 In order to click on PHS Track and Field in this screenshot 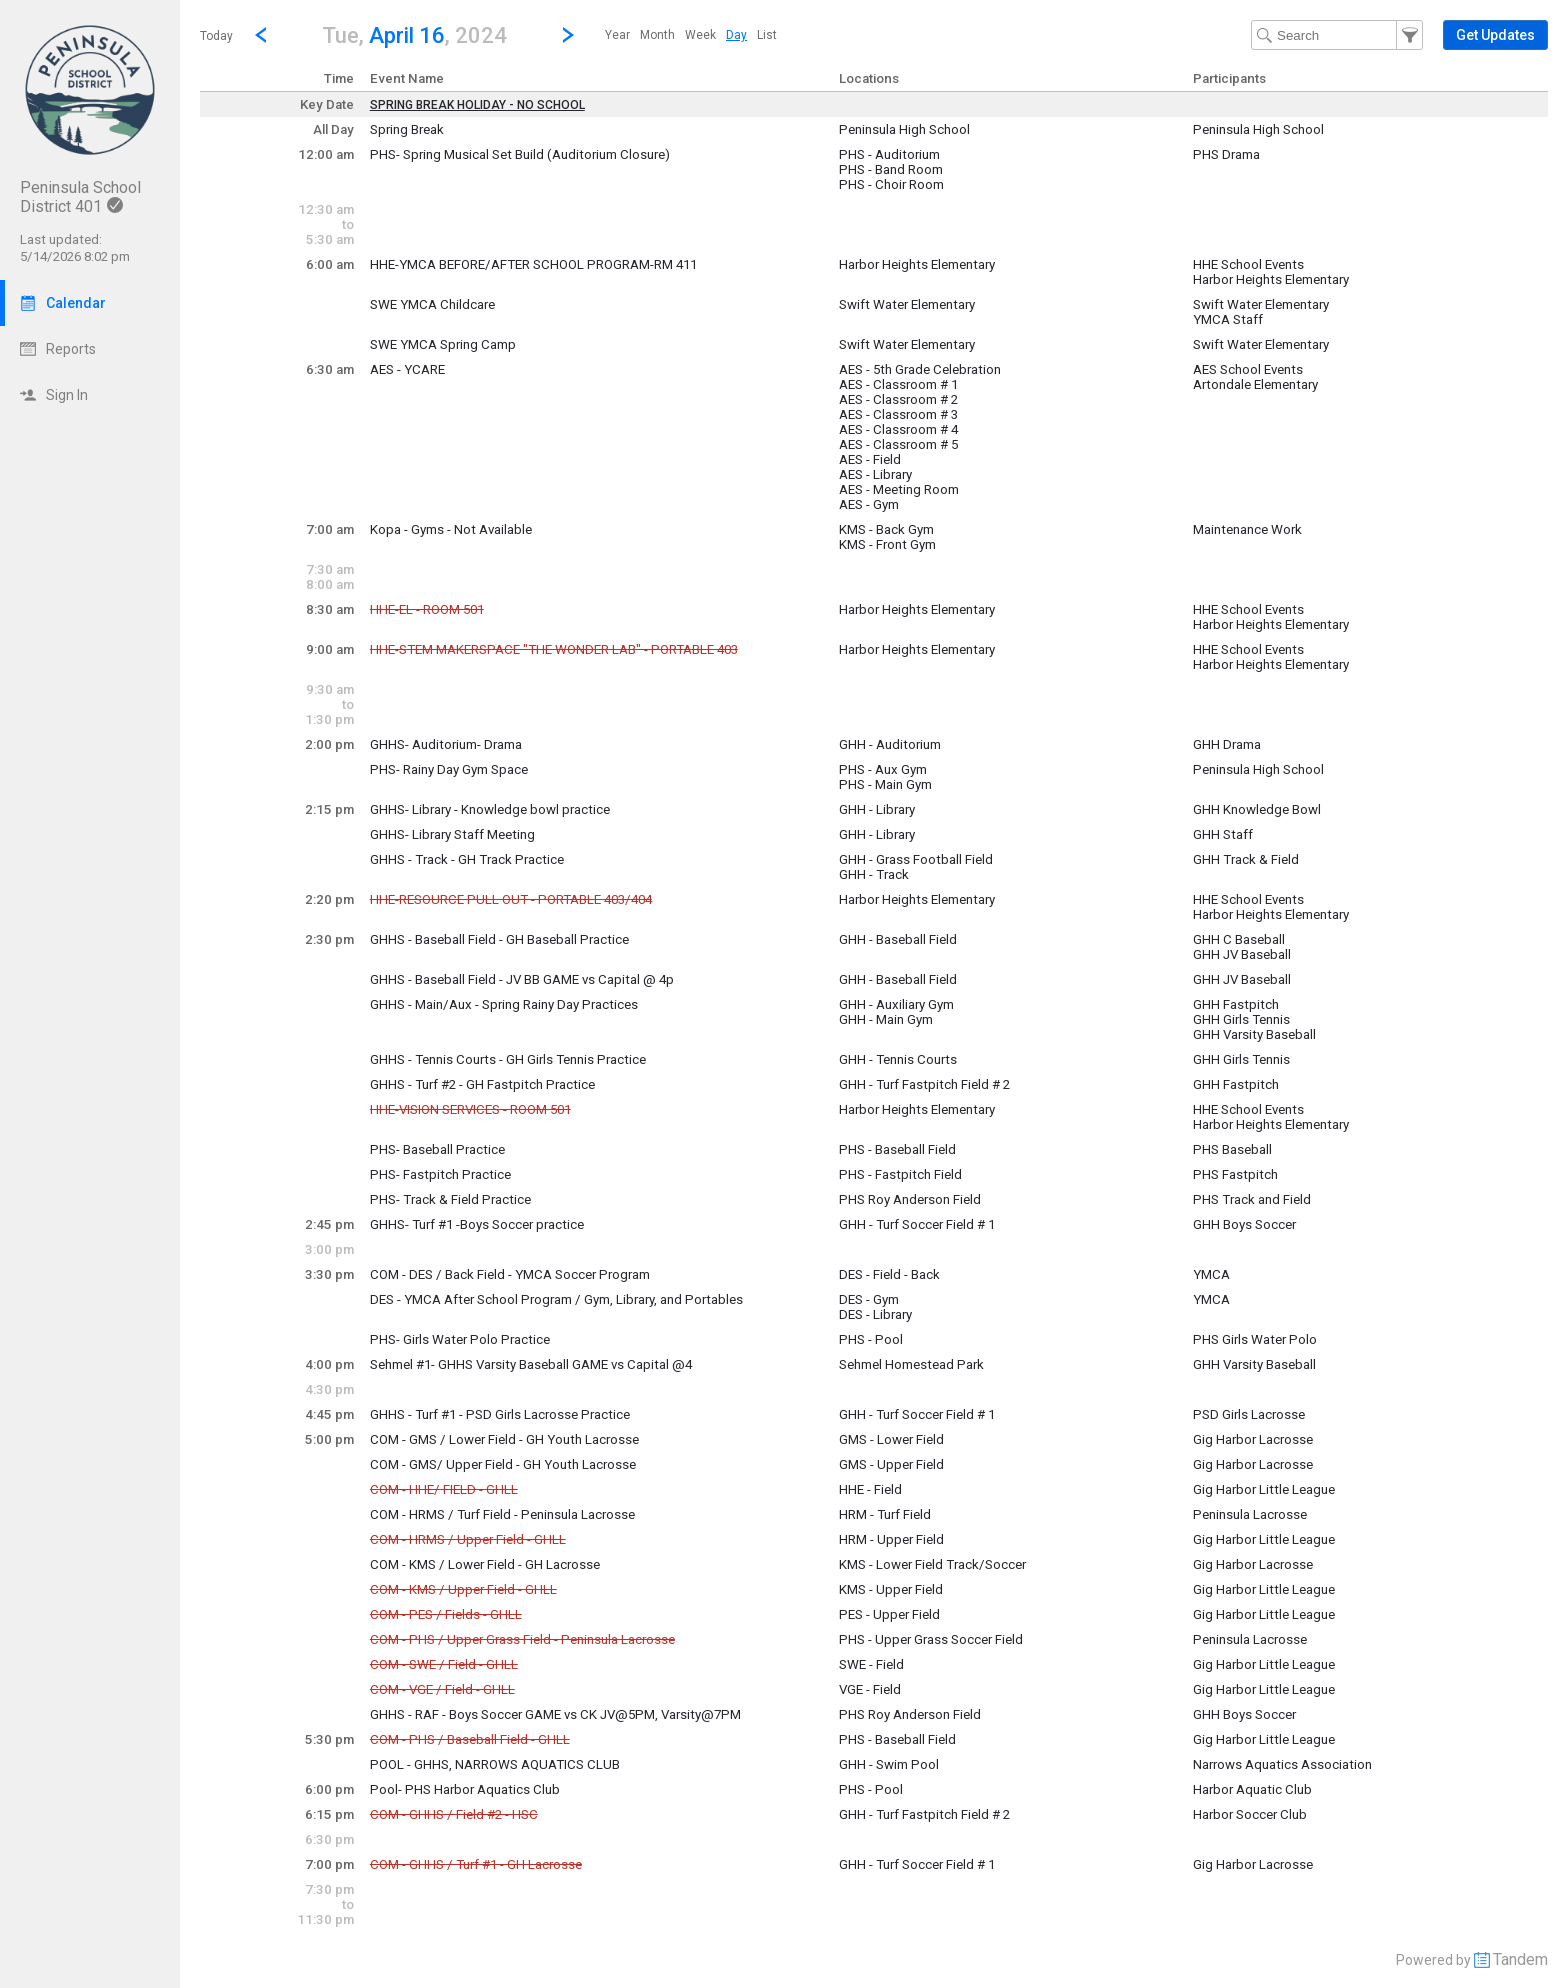, I will do `click(1252, 1199)`.